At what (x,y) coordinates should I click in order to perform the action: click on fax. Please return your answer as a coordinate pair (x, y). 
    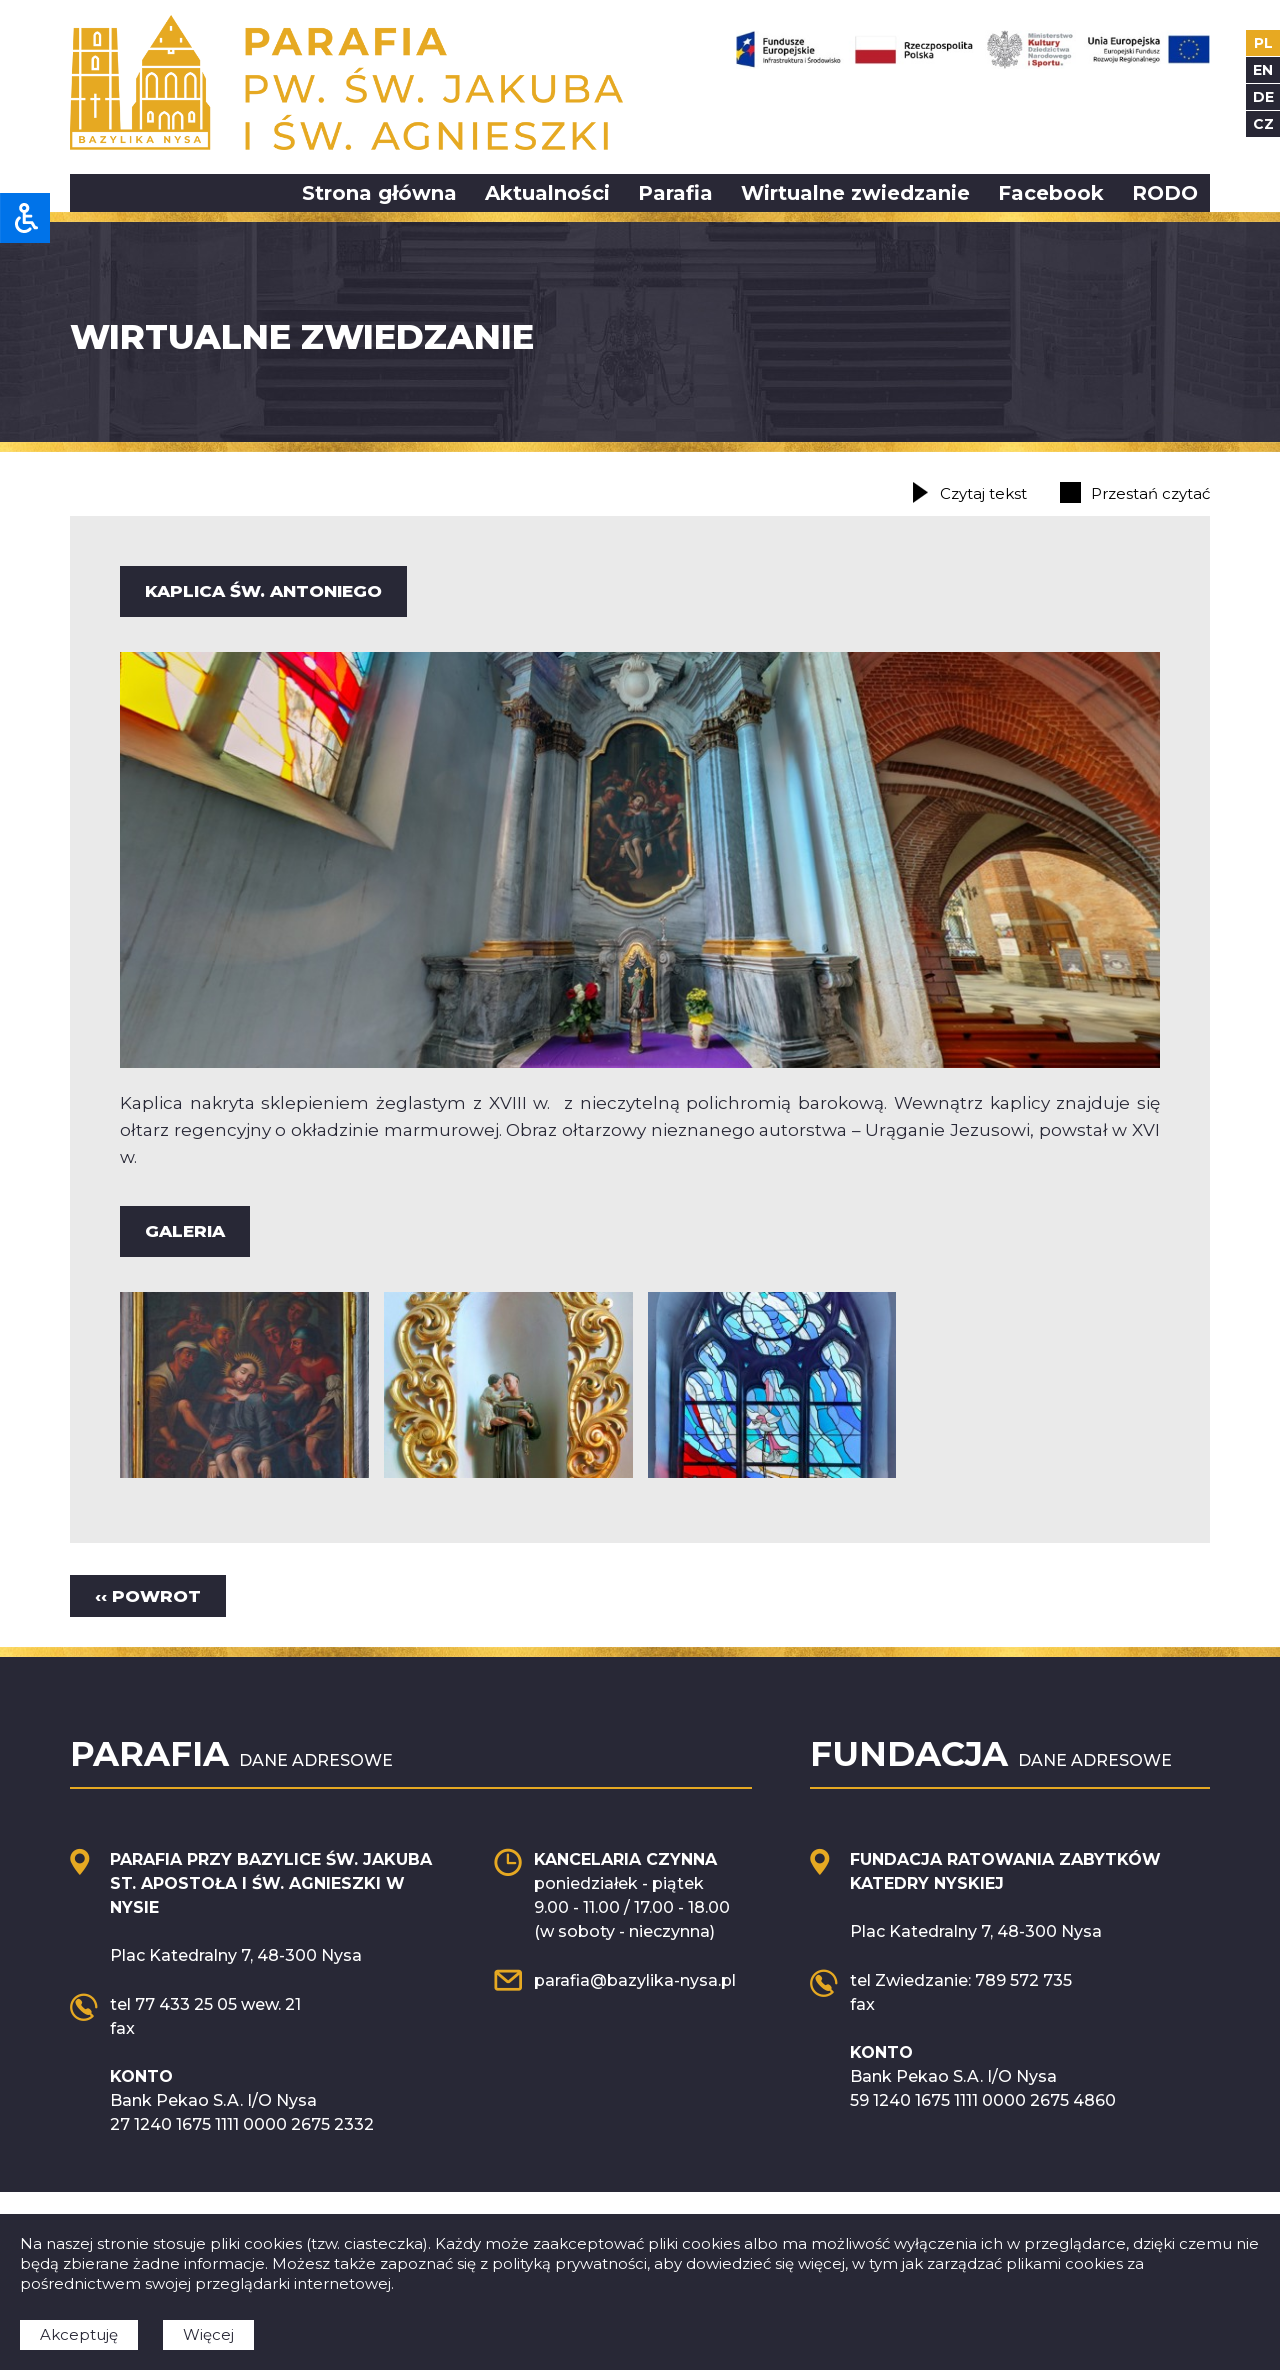
    Looking at the image, I should click on (122, 2028).